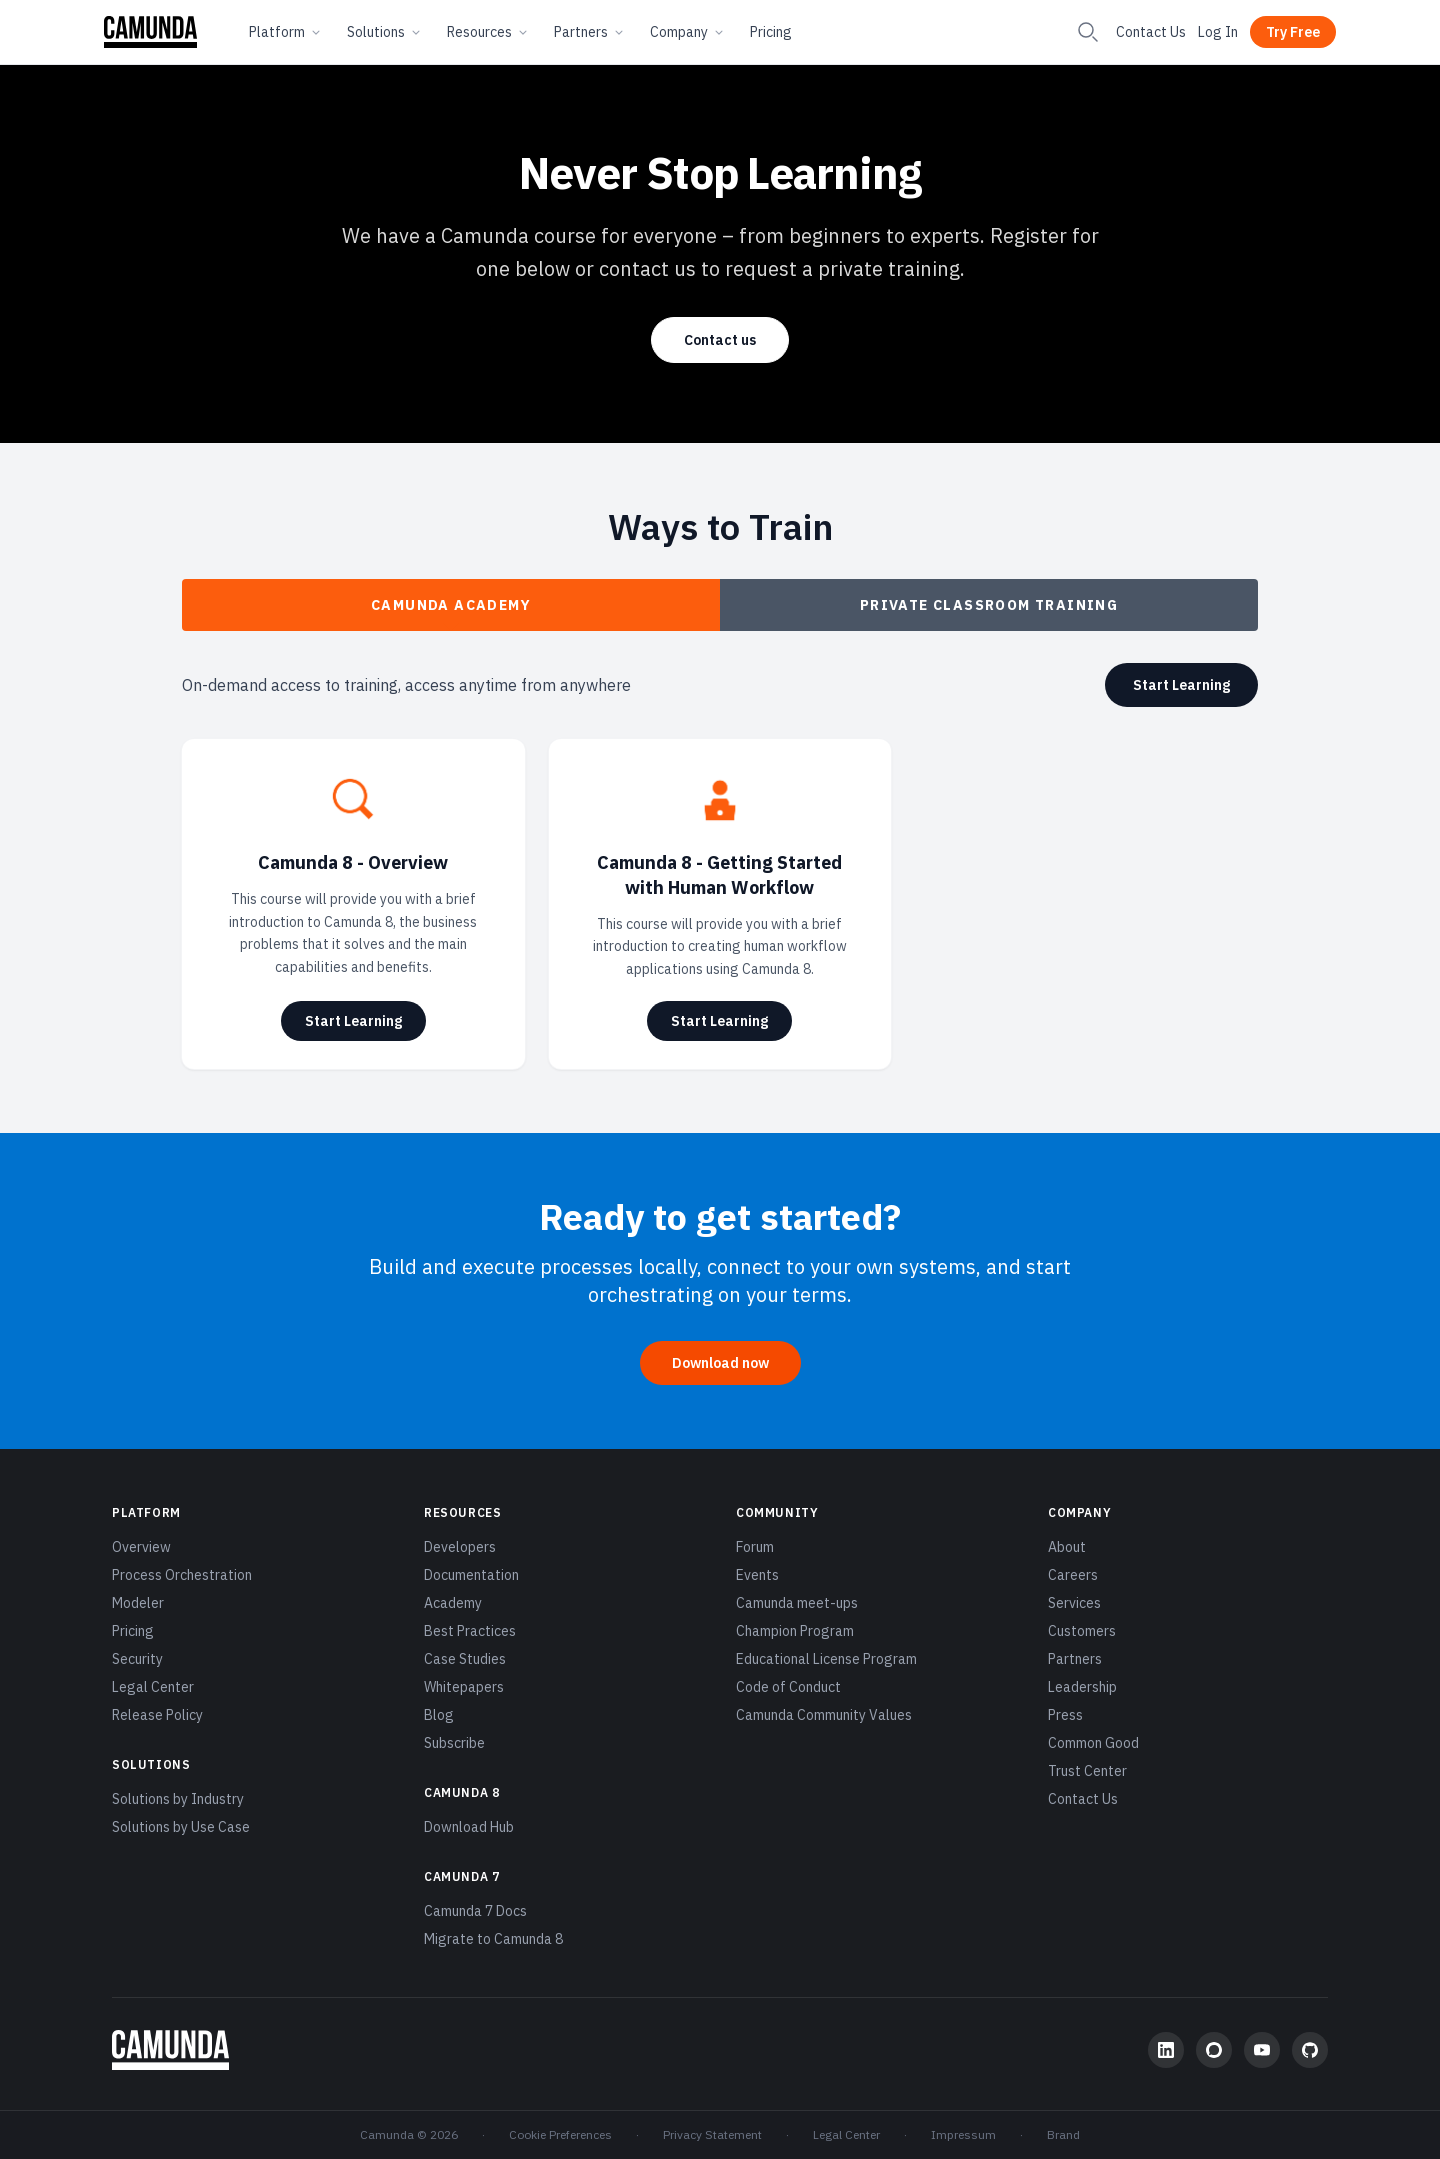 The height and width of the screenshot is (2159, 1440). Describe the element at coordinates (454, 1743) in the screenshot. I see `Subscribe` at that location.